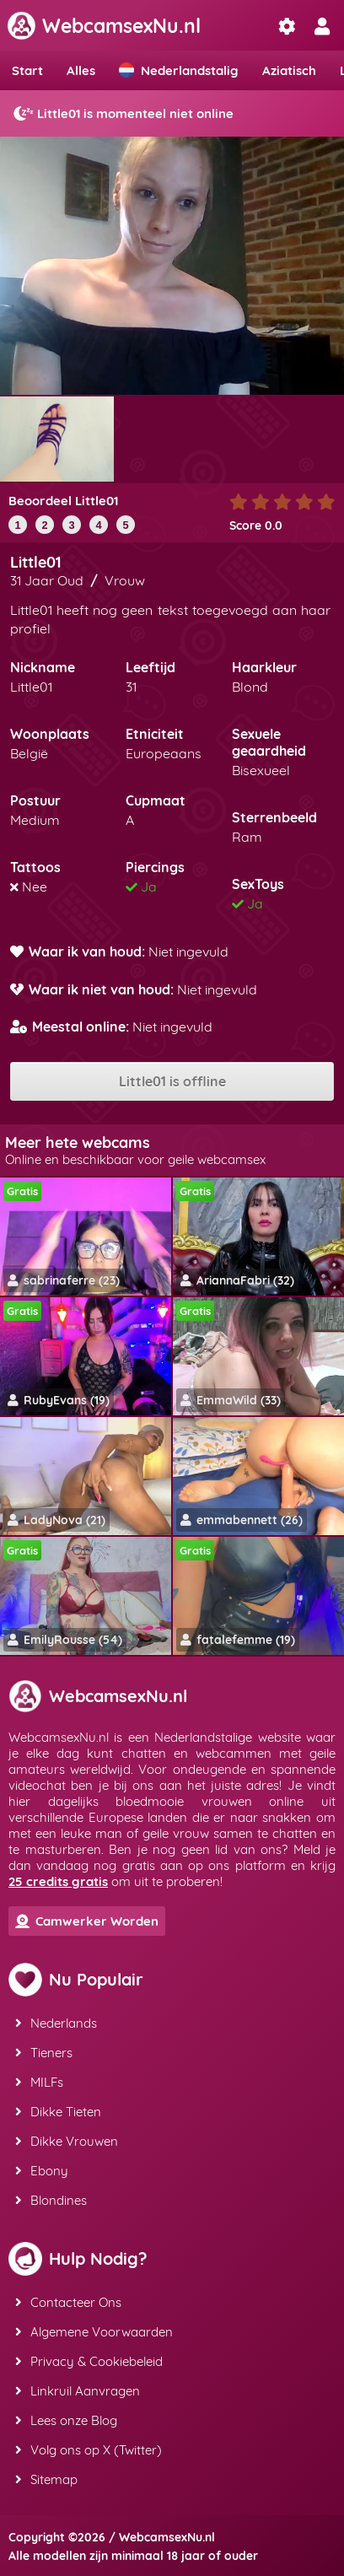 Image resolution: width=344 pixels, height=2576 pixels. Describe the element at coordinates (41, 2171) in the screenshot. I see `Ebony` at that location.